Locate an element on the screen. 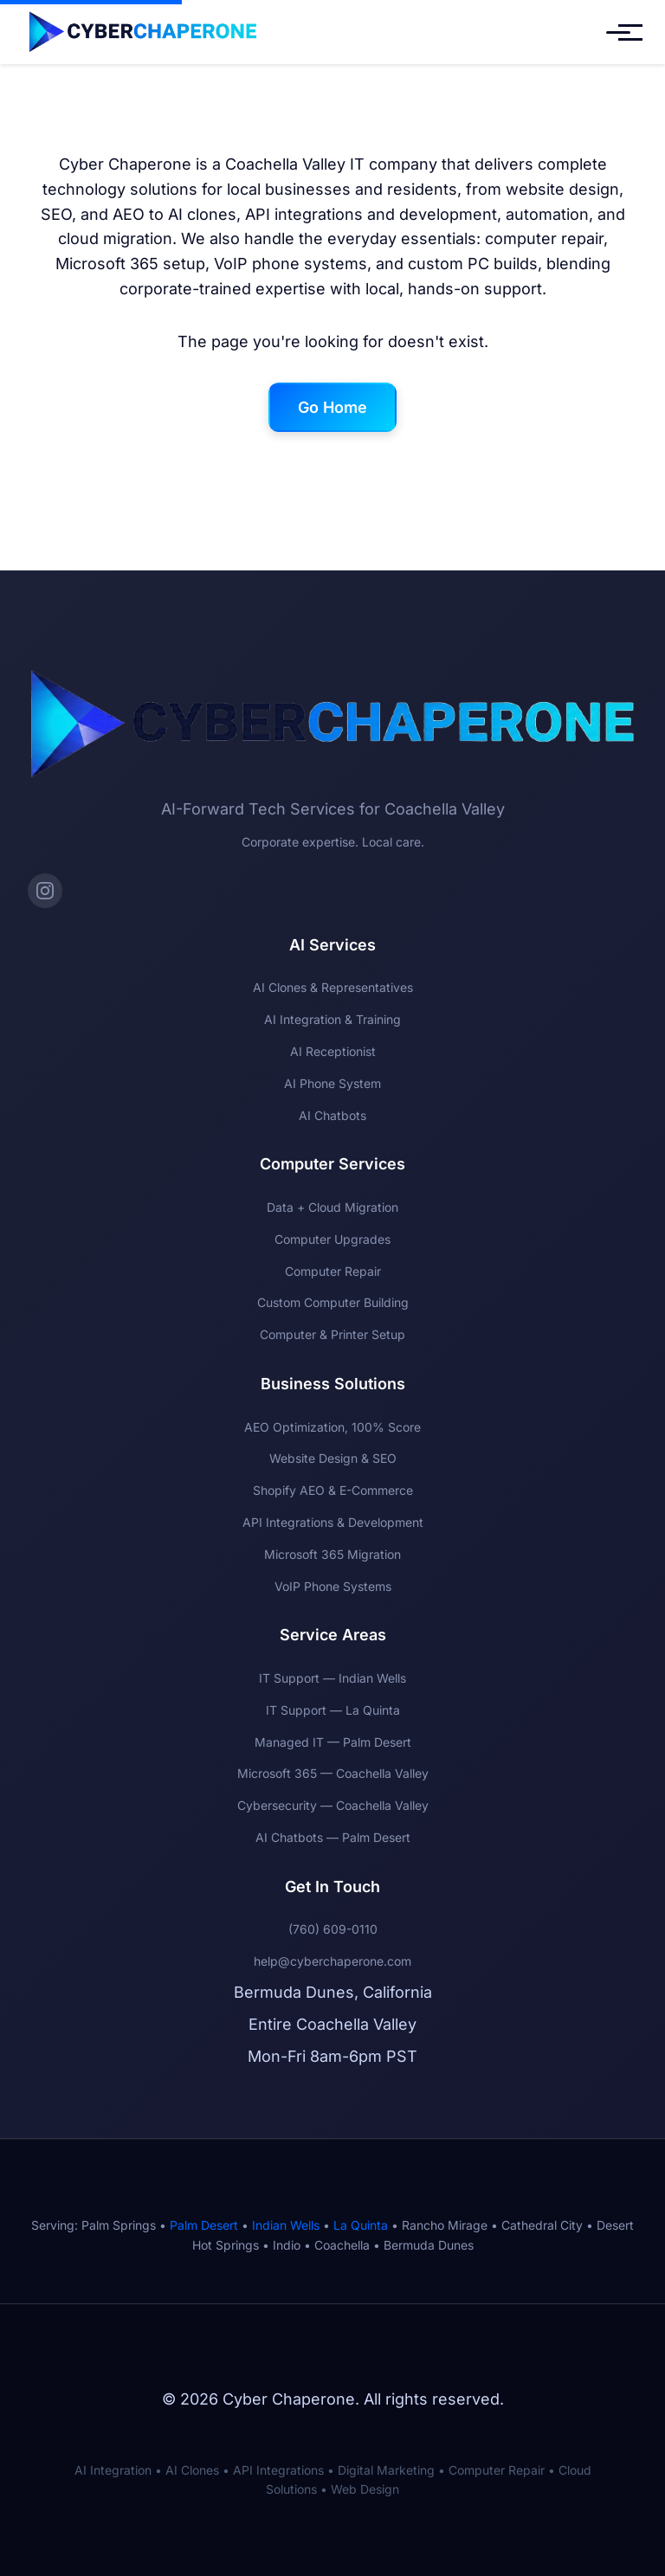  [Cyber Chaperone Home] is located at coordinates (143, 32).